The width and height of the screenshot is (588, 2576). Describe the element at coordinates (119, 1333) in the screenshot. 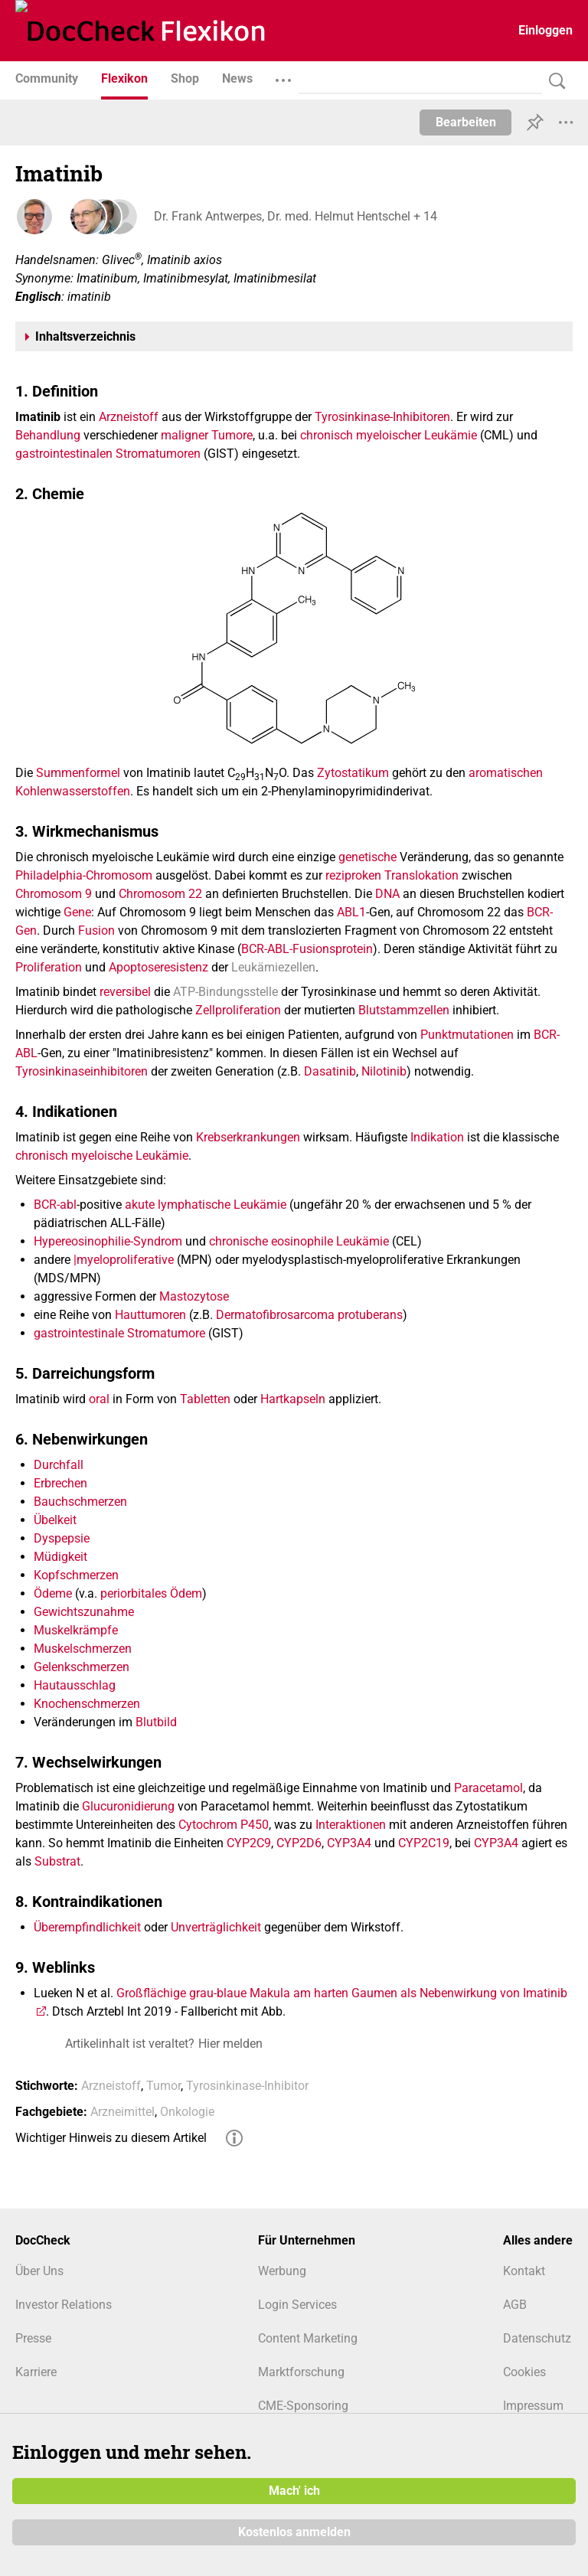

I see `gastrointestinale Stromatumore` at that location.